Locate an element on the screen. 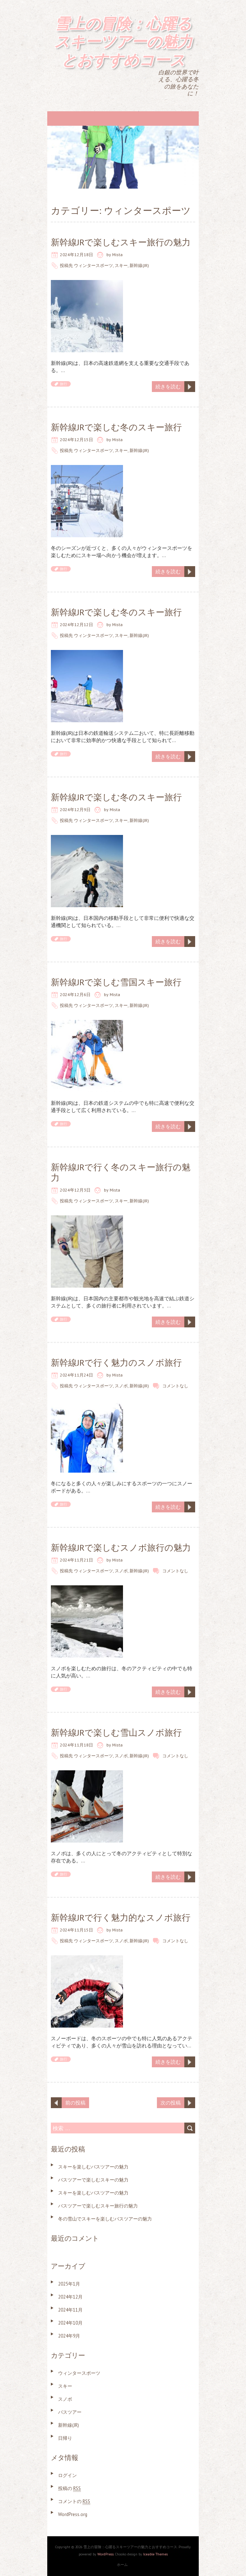  2024年12月12日 is located at coordinates (76, 624).